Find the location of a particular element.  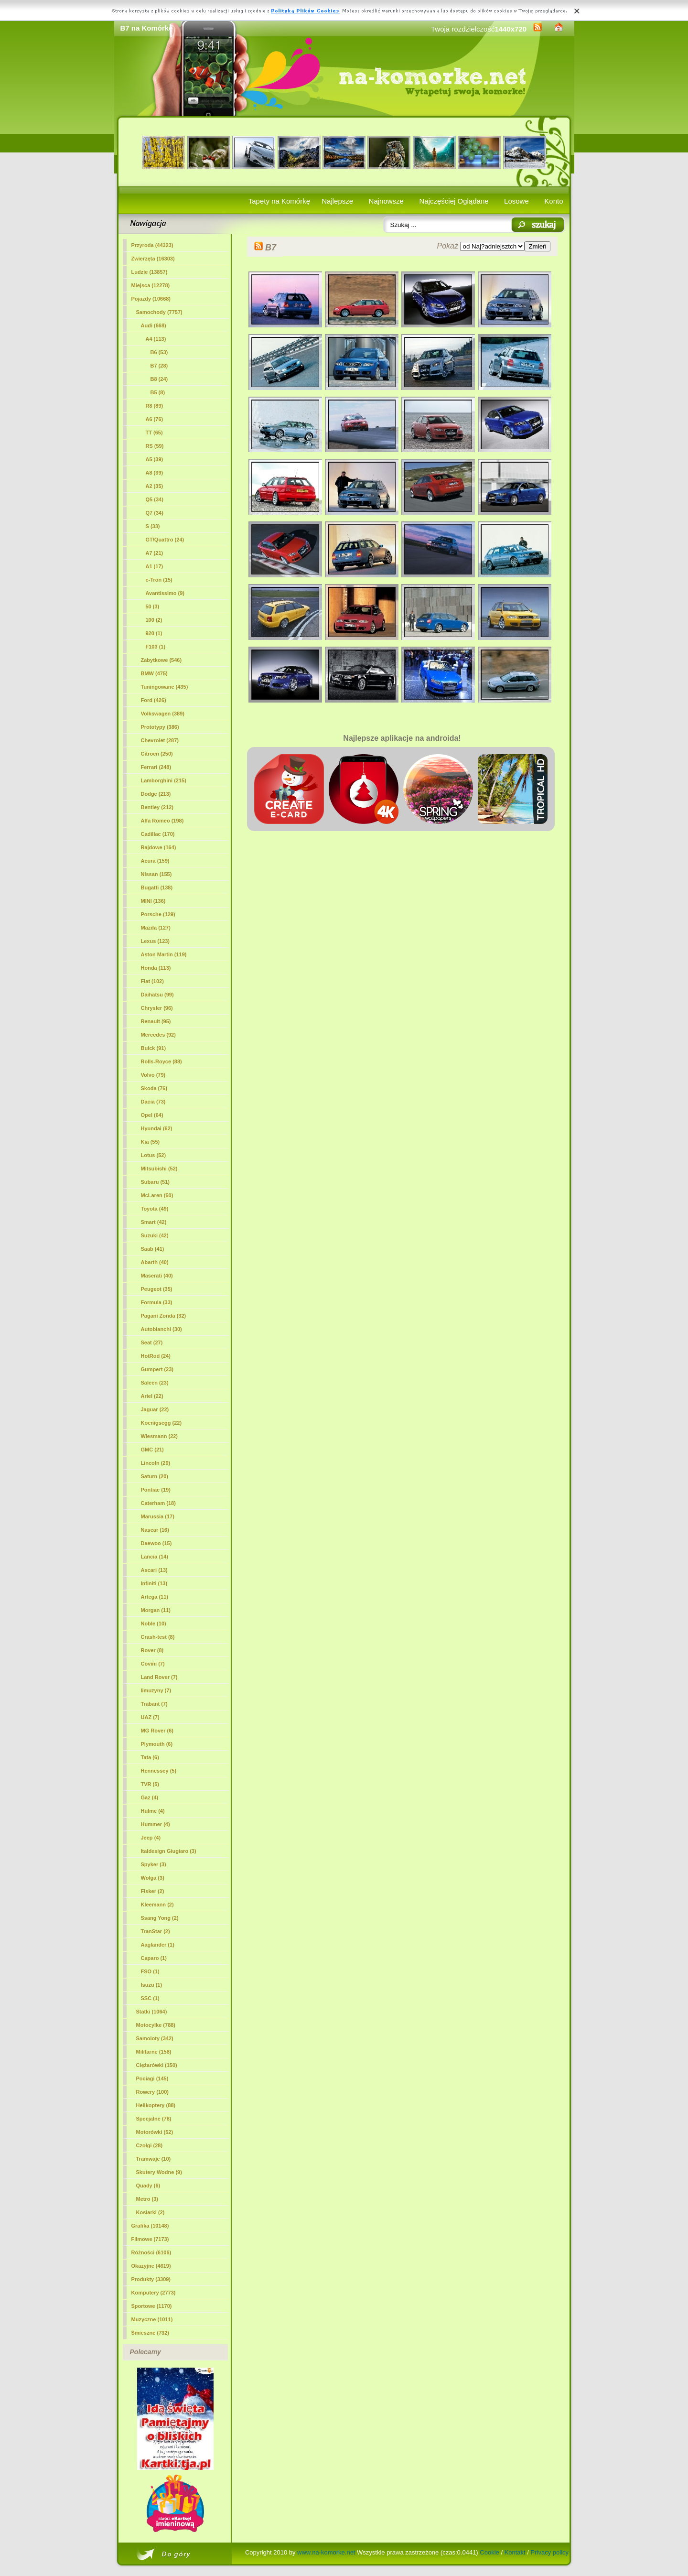

Tuningowane (435) is located at coordinates (164, 687).